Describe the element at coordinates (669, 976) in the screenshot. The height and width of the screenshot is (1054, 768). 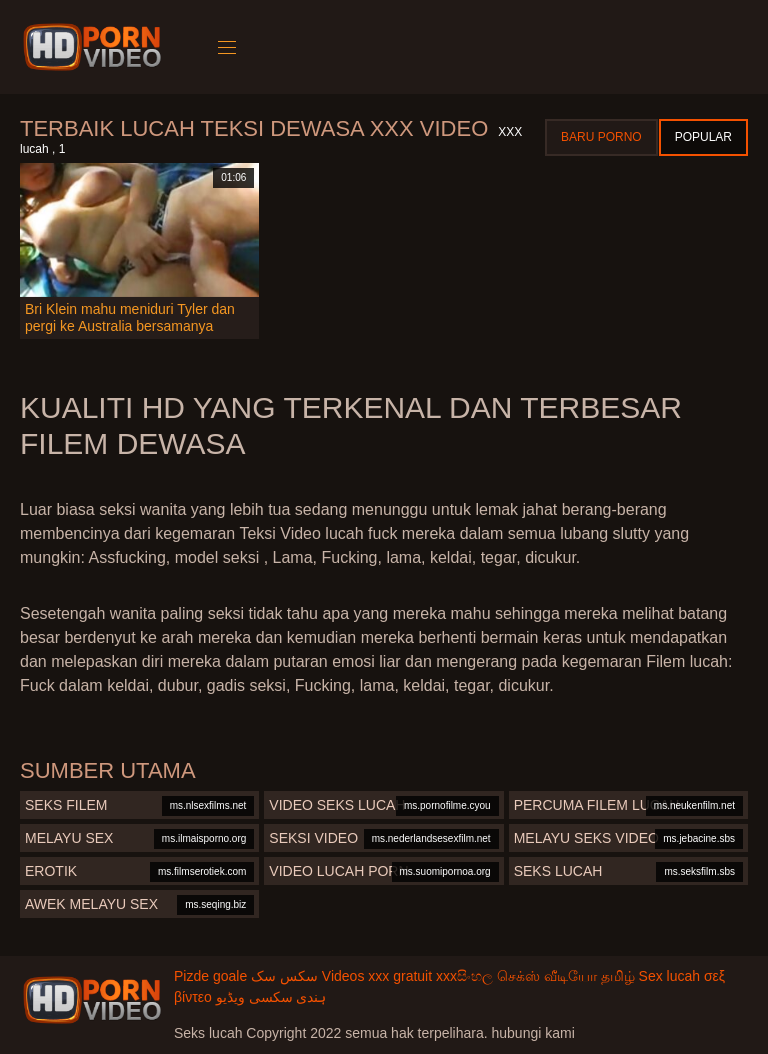
I see `Sex lucah` at that location.